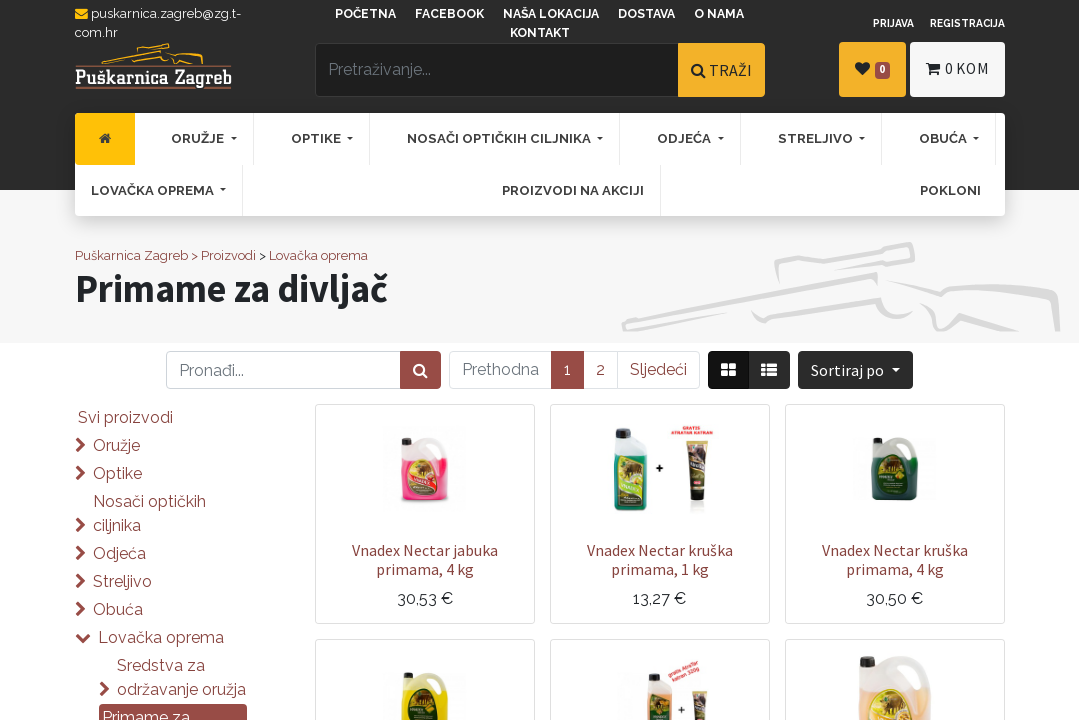  What do you see at coordinates (105, 139) in the screenshot?
I see `[menuitem]` at bounding box center [105, 139].